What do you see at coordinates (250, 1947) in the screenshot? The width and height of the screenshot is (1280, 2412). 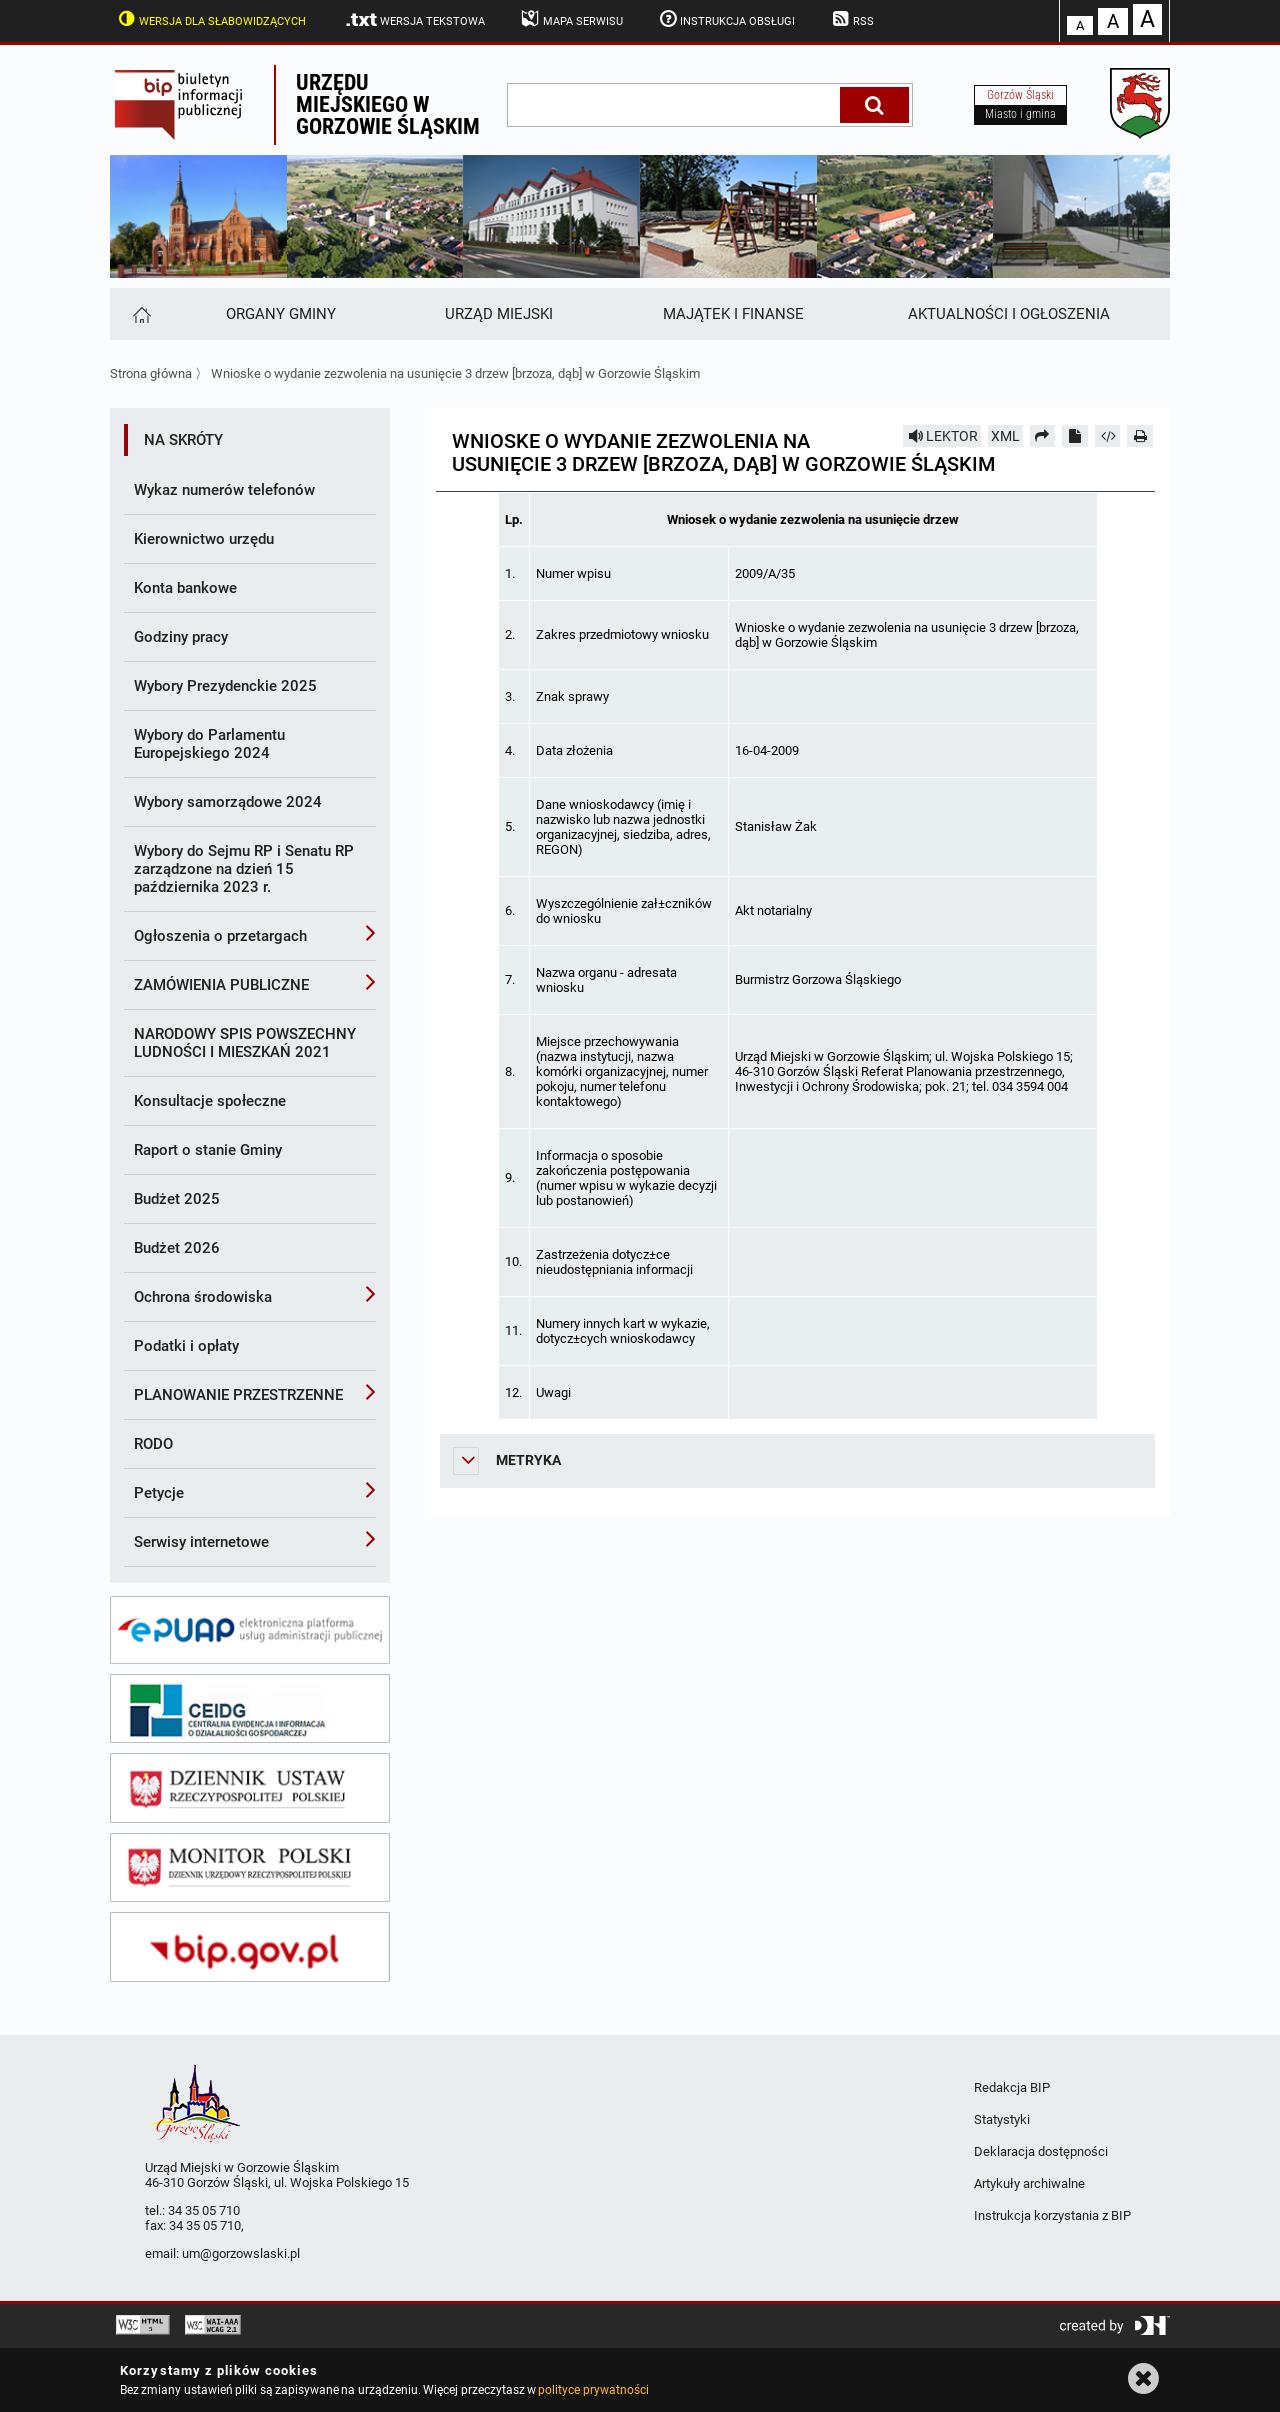 I see `[bip gov]` at bounding box center [250, 1947].